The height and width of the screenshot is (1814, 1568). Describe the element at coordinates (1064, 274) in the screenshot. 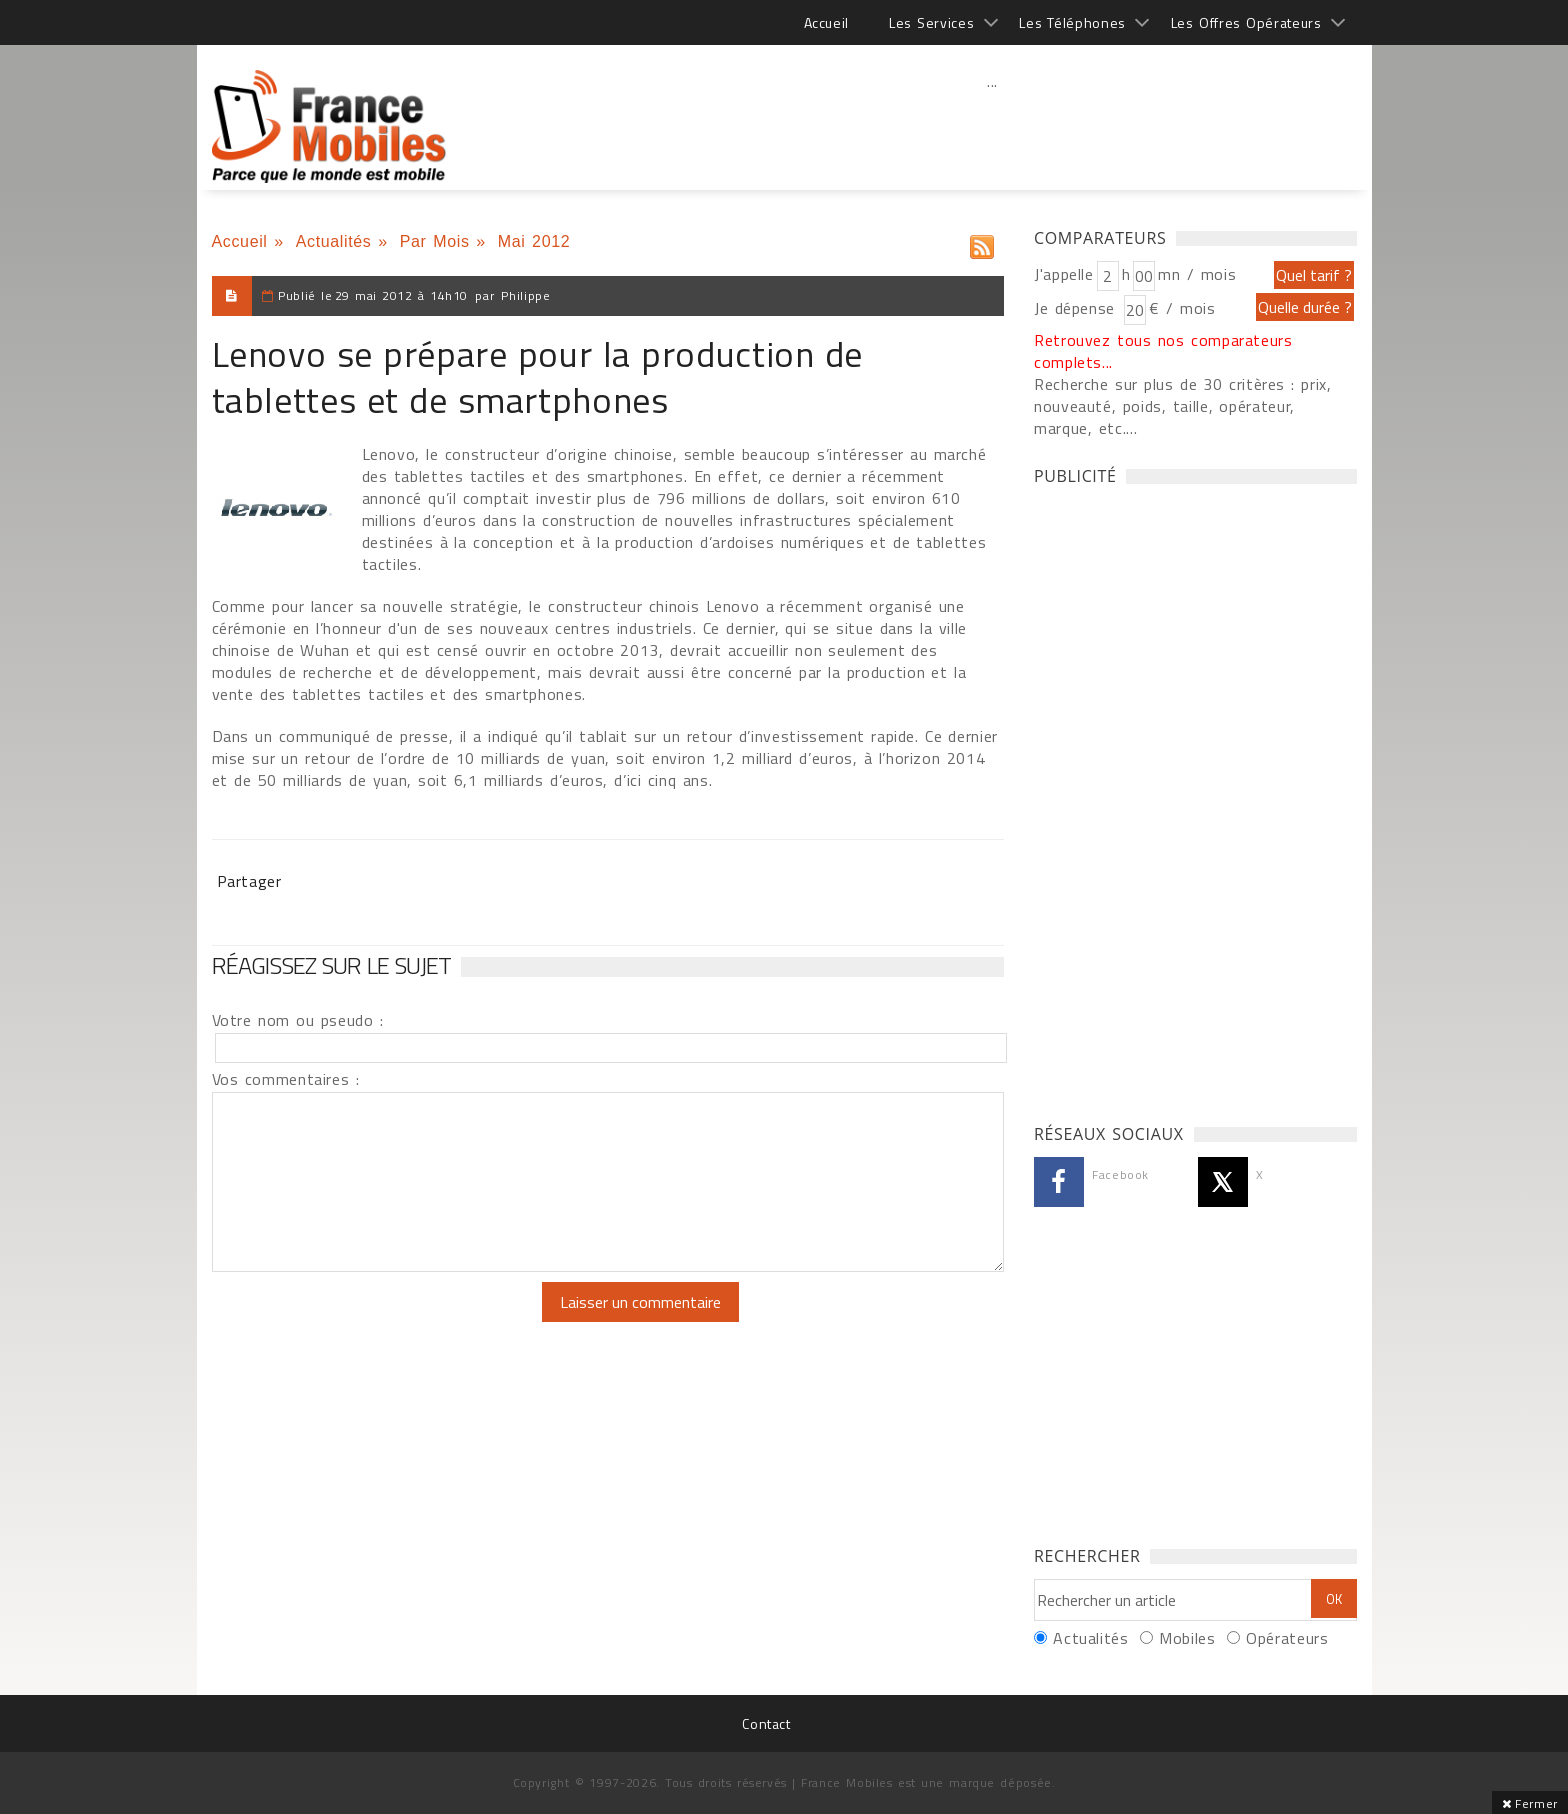

I see `J'appelle` at that location.